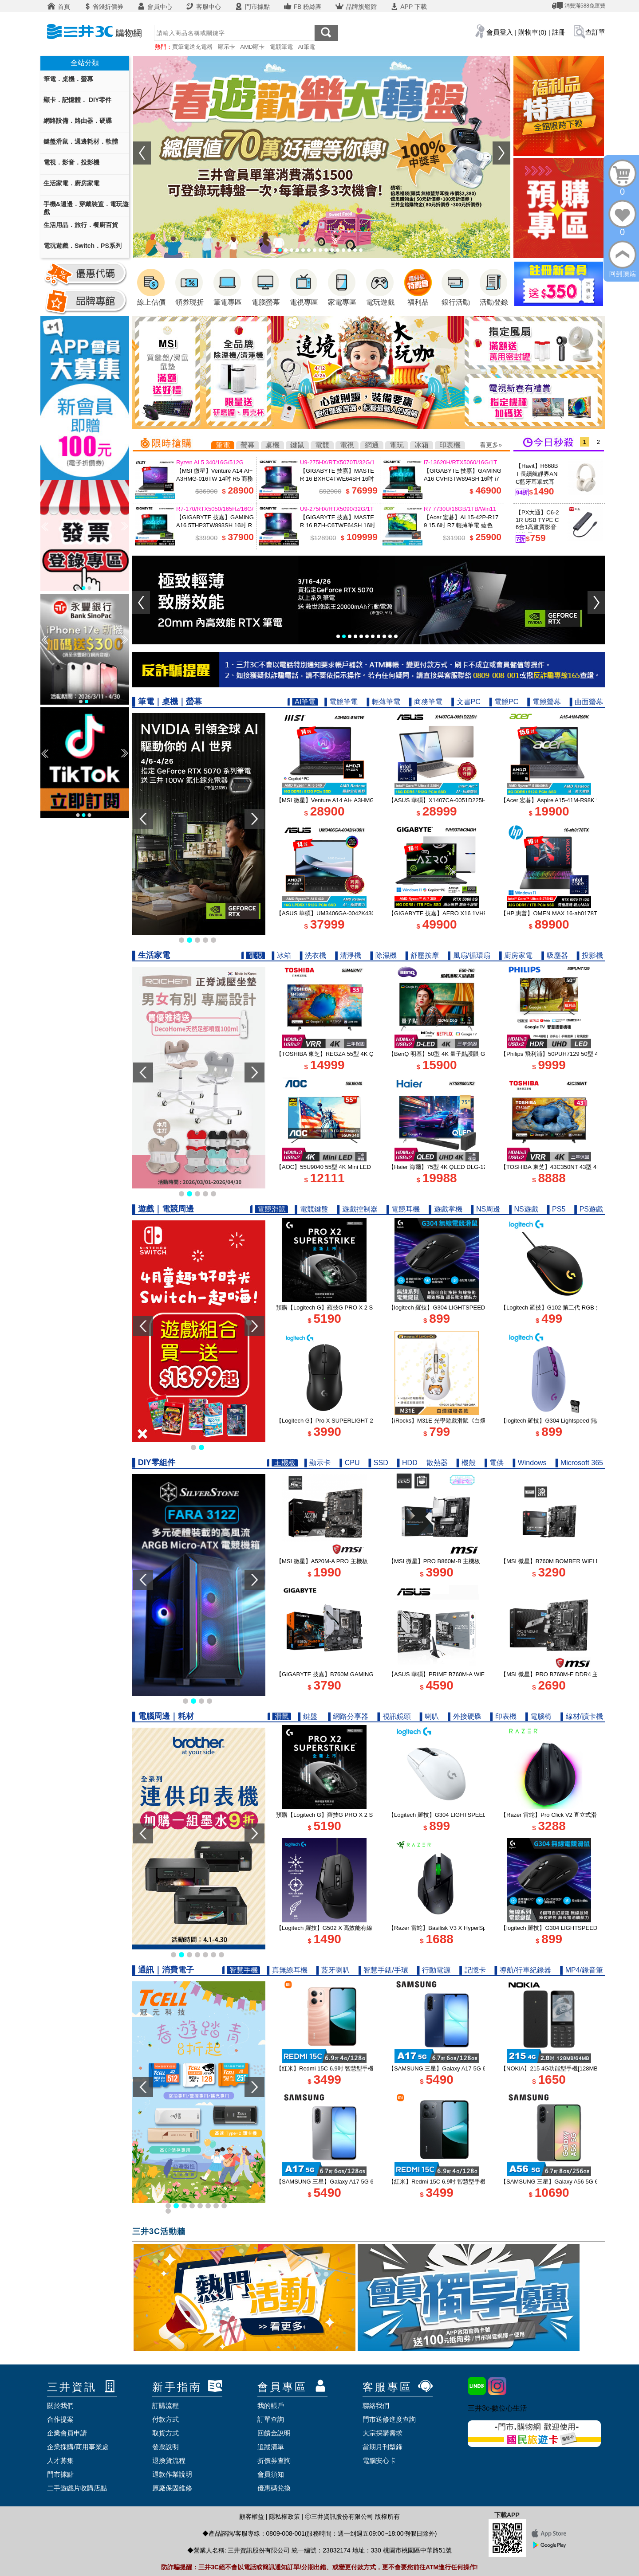 The width and height of the screenshot is (639, 2576). Describe the element at coordinates (504, 702) in the screenshot. I see `▌電競PC` at that location.